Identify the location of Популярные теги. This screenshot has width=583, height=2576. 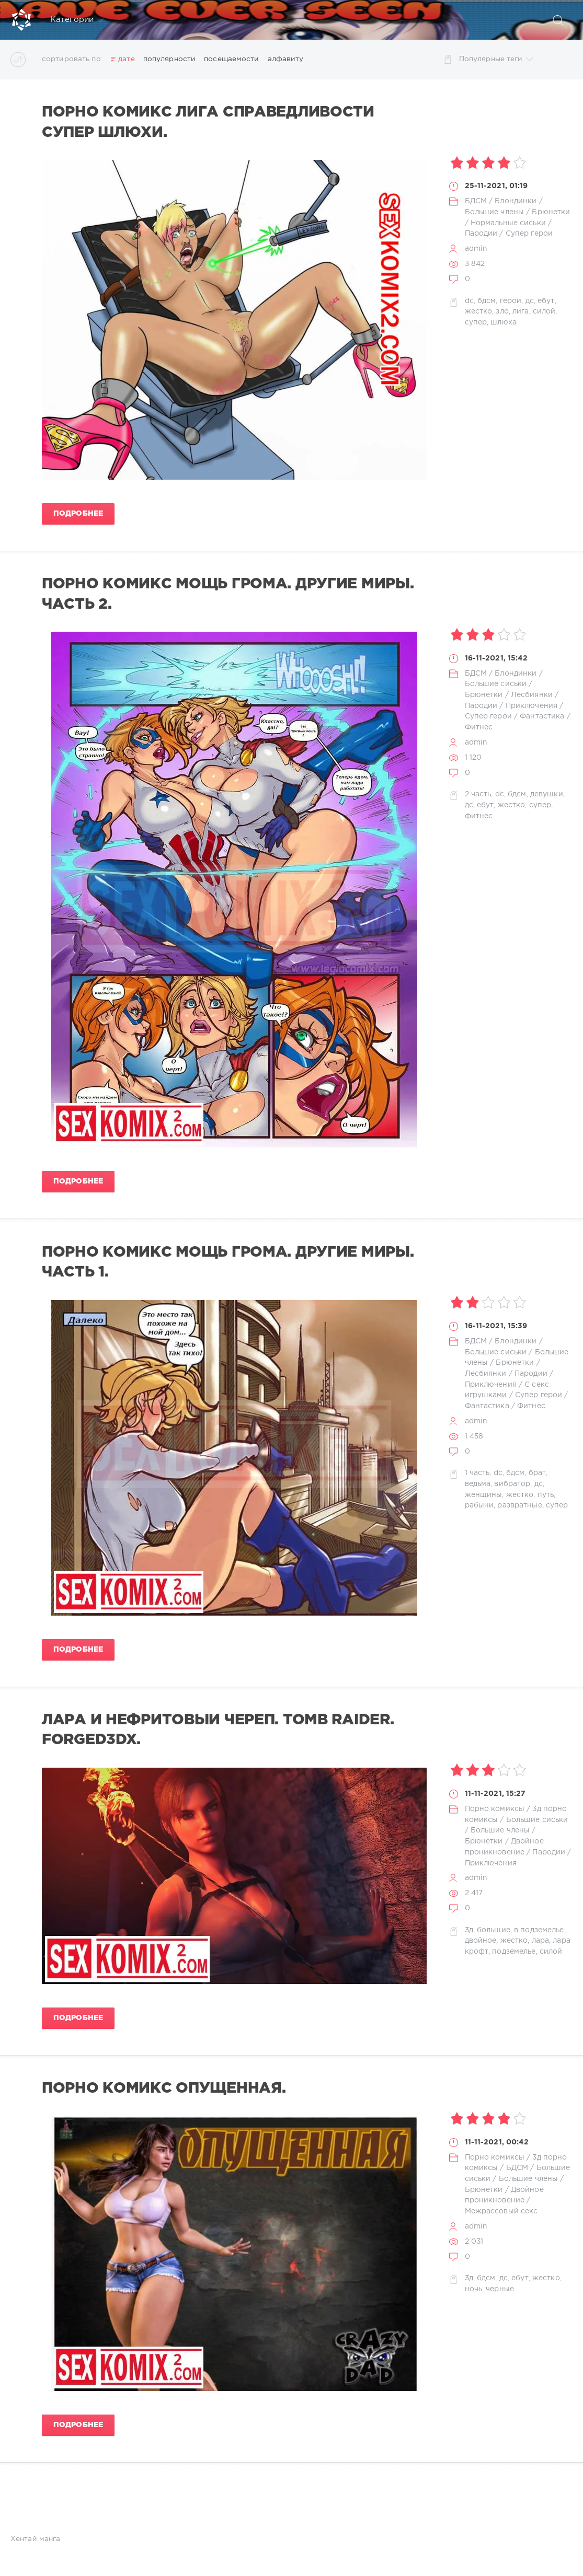
(496, 59).